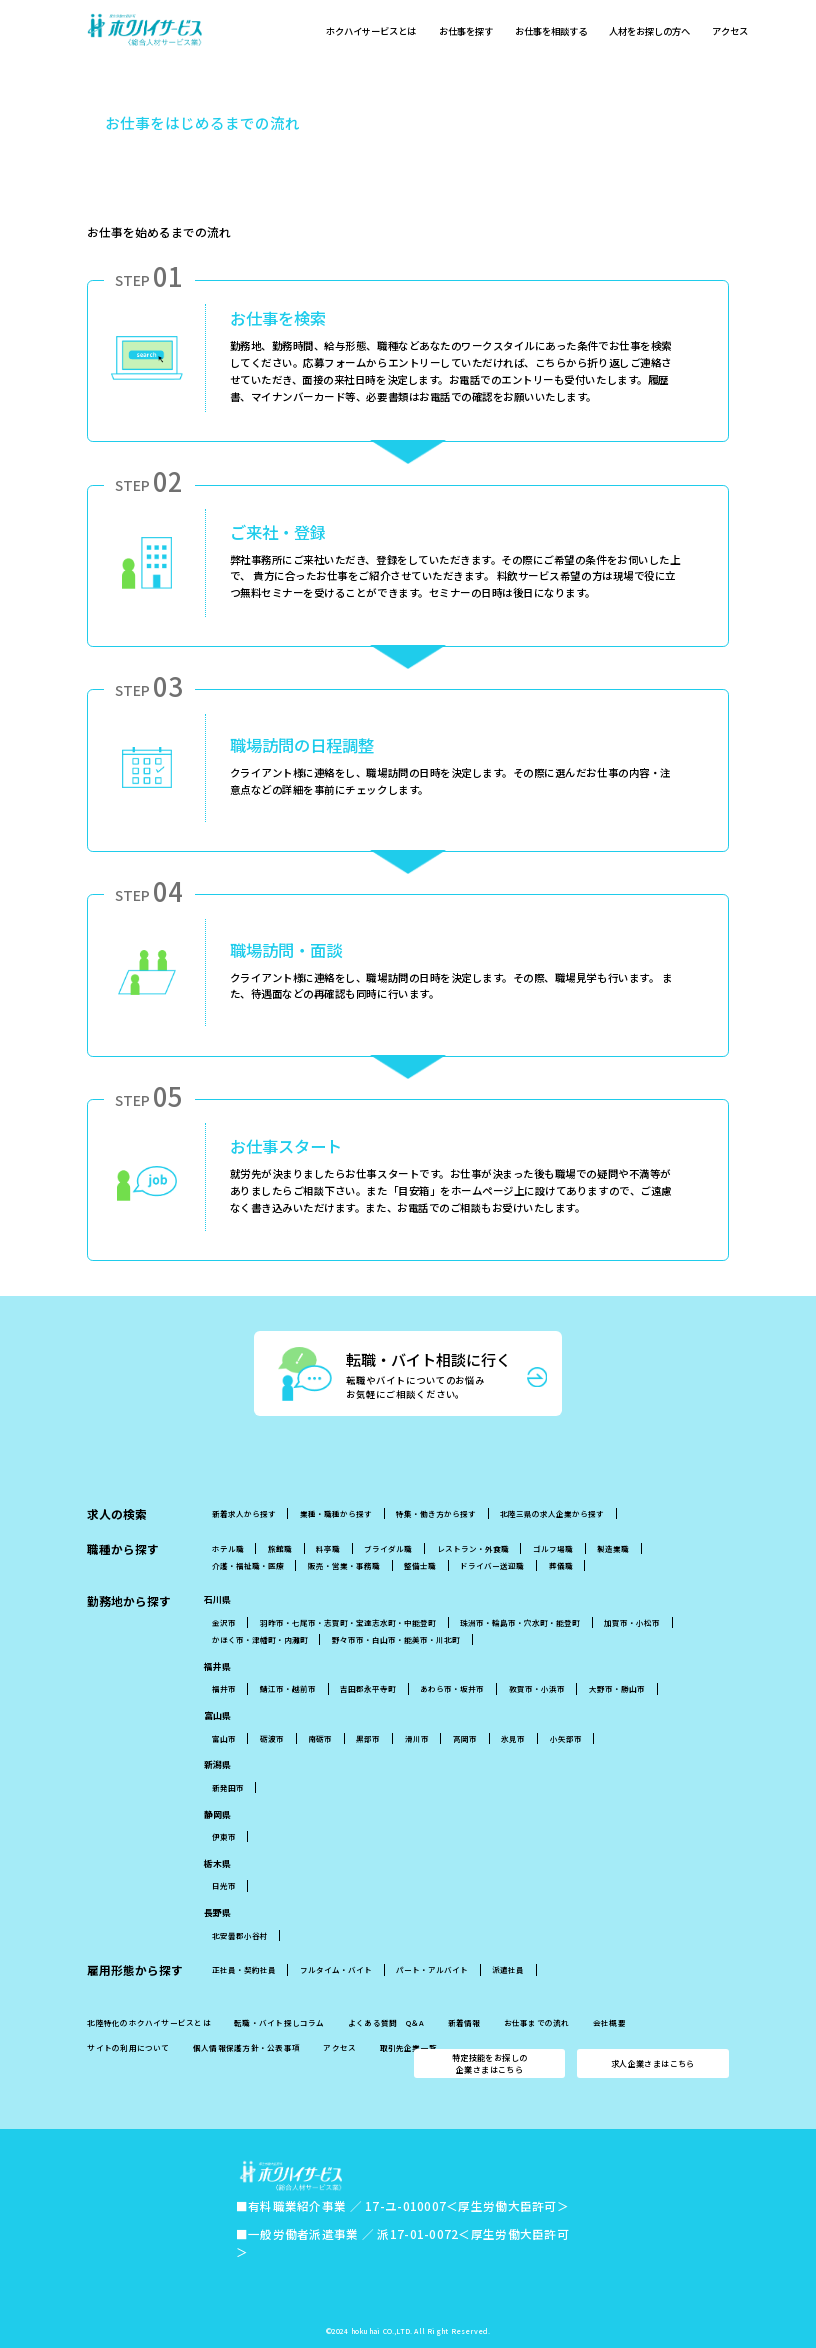 This screenshot has width=816, height=2348. Describe the element at coordinates (388, 1548) in the screenshot. I see `ブライダル職` at that location.